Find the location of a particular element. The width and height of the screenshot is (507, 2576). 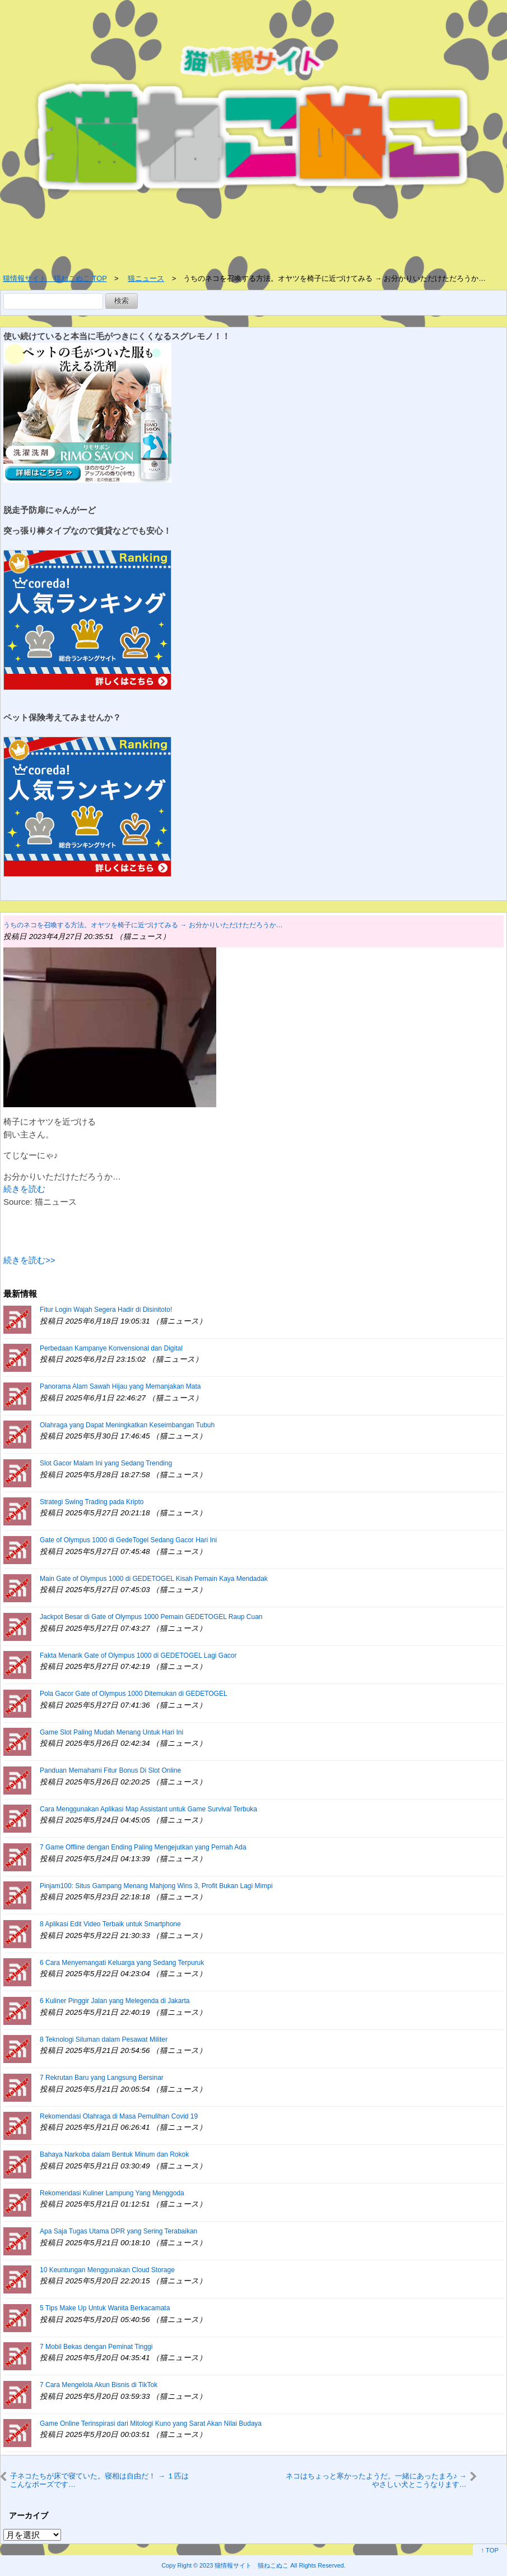

子ネコたちが床で寝ていた。寝相は自由だ！ → １匹はこんなポーズです… is located at coordinates (99, 2480).